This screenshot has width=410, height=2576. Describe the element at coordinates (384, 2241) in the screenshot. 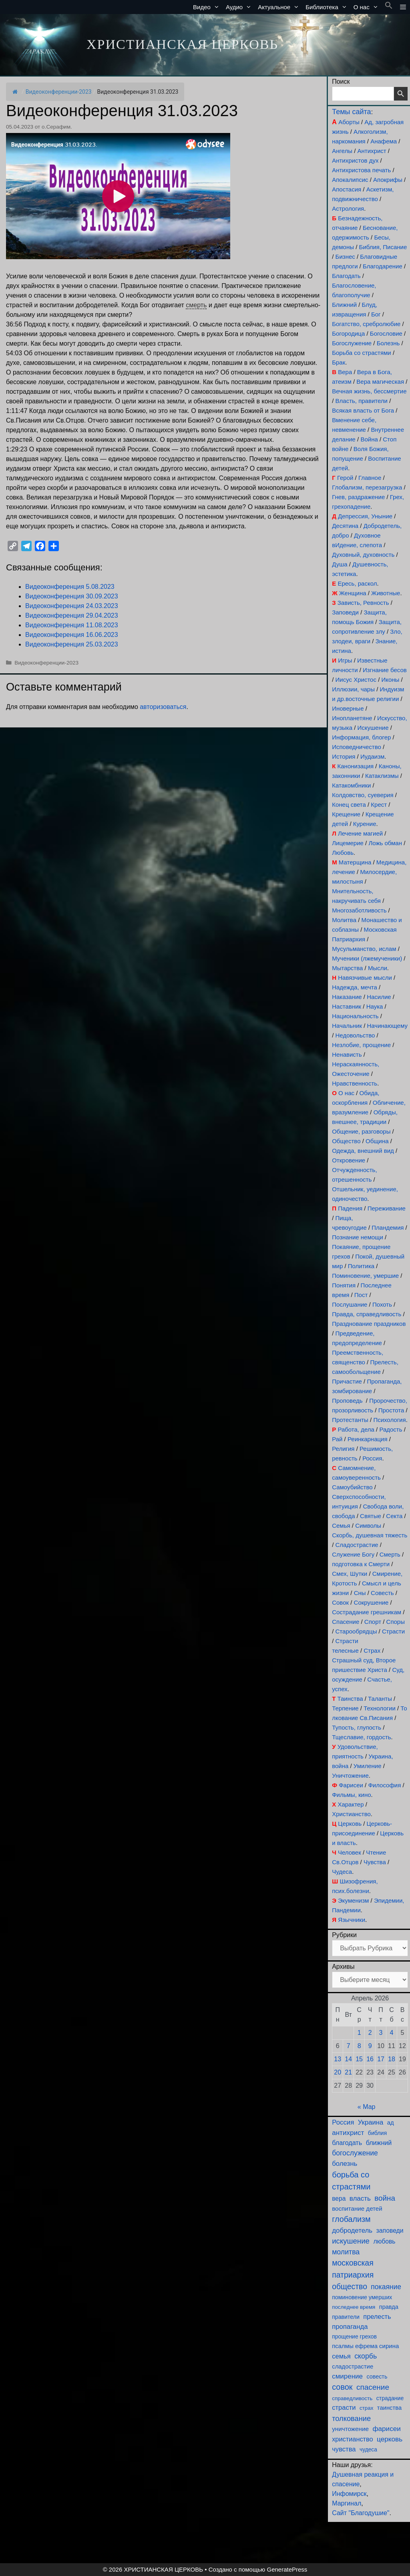

I see `любовь [любовь (139 элементов)]` at that location.